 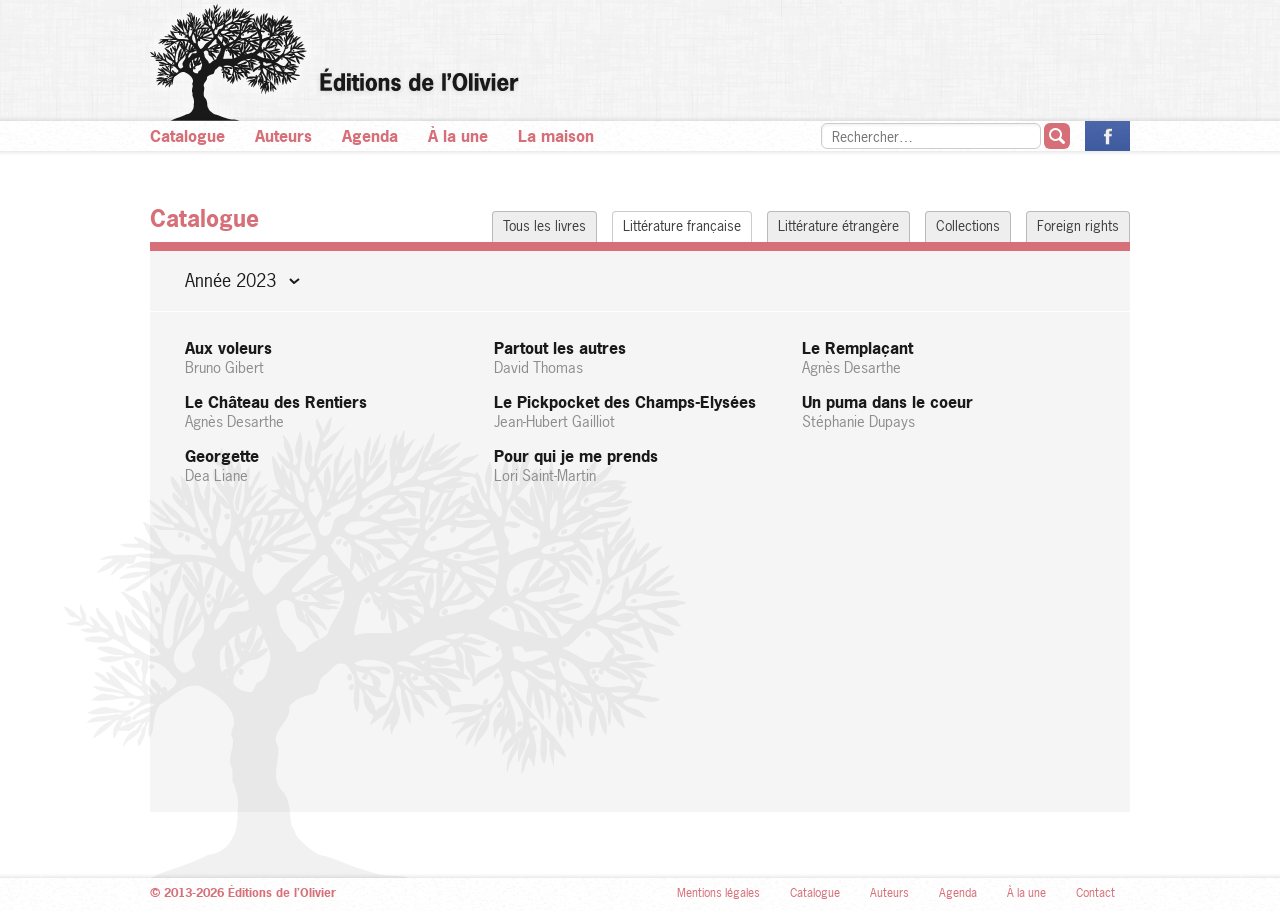 What do you see at coordinates (458, 136) in the screenshot?
I see `À la une` at bounding box center [458, 136].